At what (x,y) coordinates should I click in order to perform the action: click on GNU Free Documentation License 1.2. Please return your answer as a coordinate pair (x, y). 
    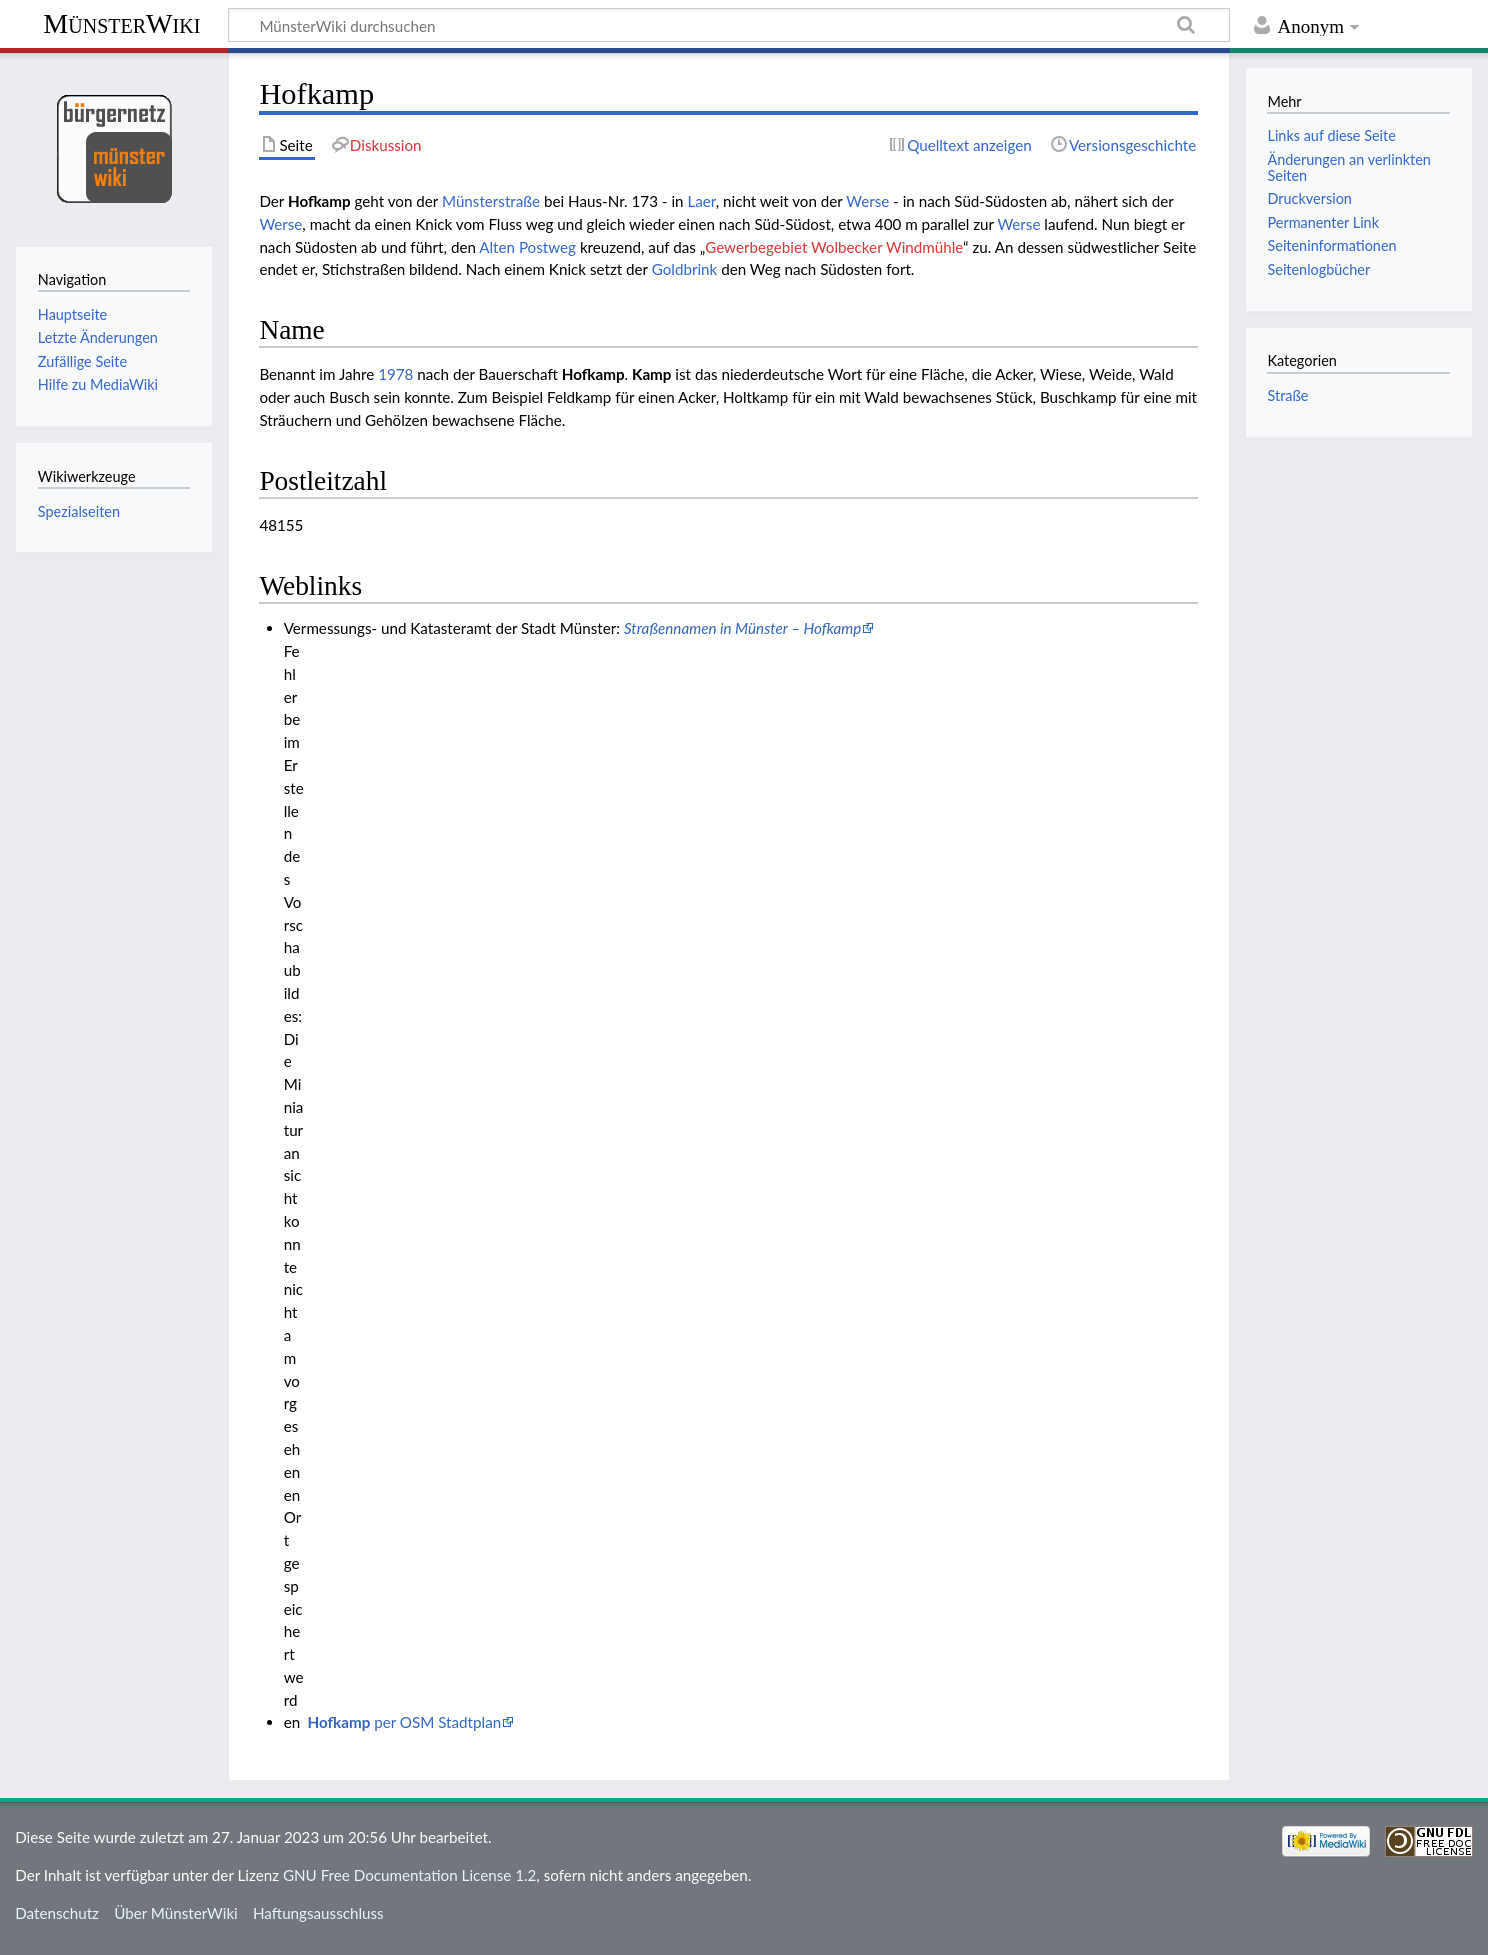
    Looking at the image, I should click on (409, 1875).